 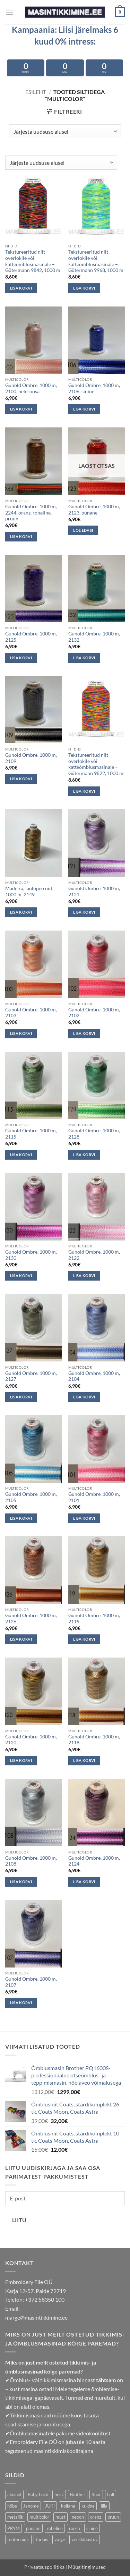 What do you see at coordinates (12, 2506) in the screenshot?
I see `hõbe [hõbe (3 toodet)]` at bounding box center [12, 2506].